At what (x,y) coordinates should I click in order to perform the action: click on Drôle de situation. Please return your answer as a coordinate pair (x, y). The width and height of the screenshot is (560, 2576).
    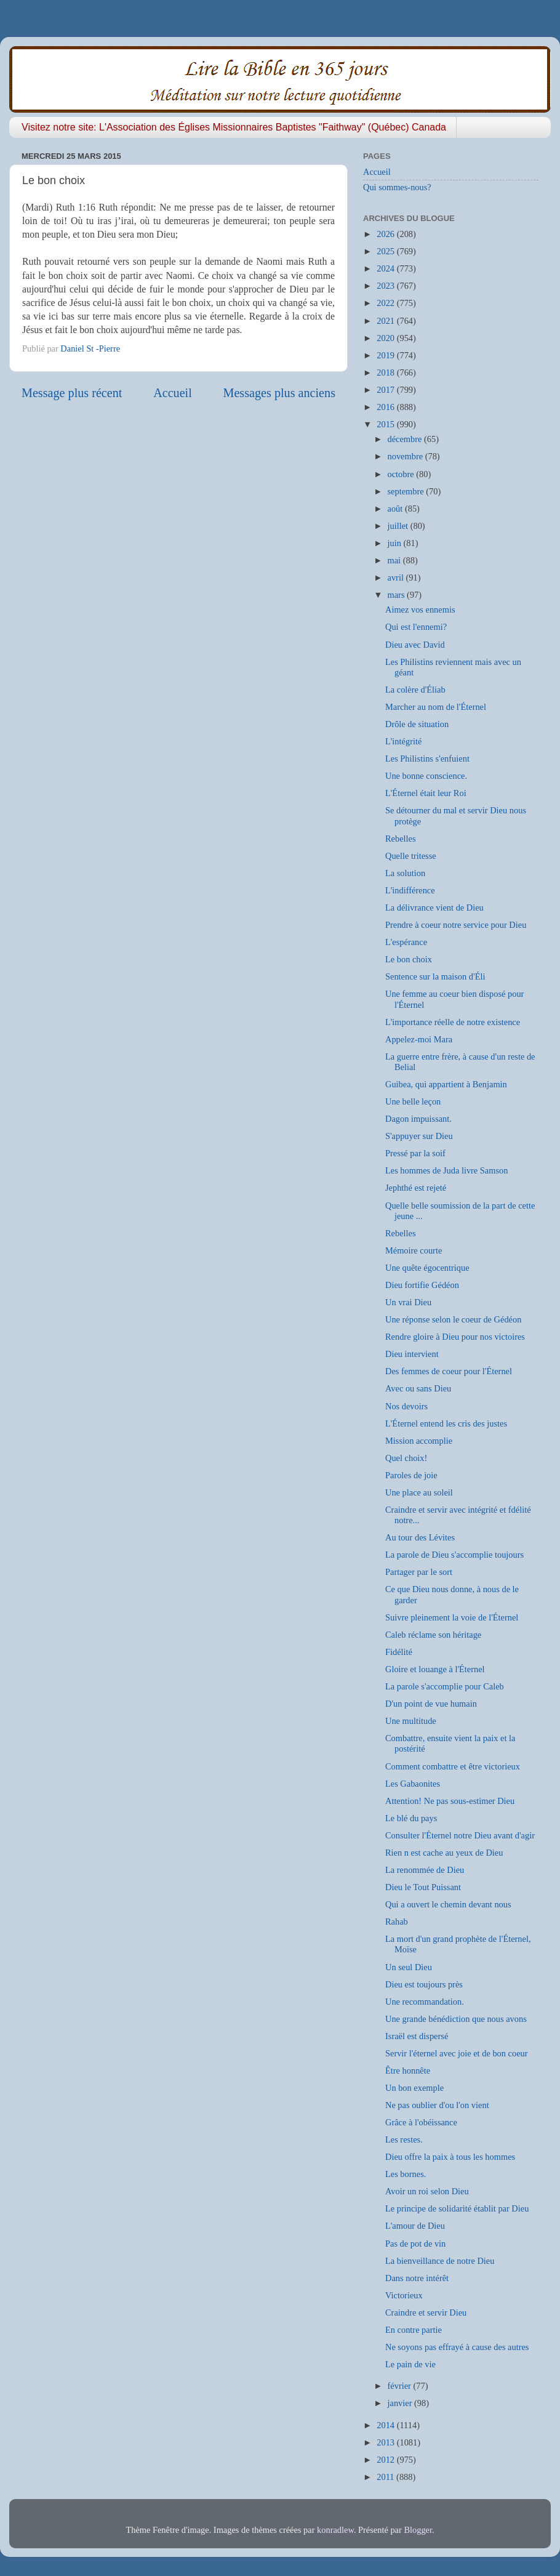
    Looking at the image, I should click on (417, 724).